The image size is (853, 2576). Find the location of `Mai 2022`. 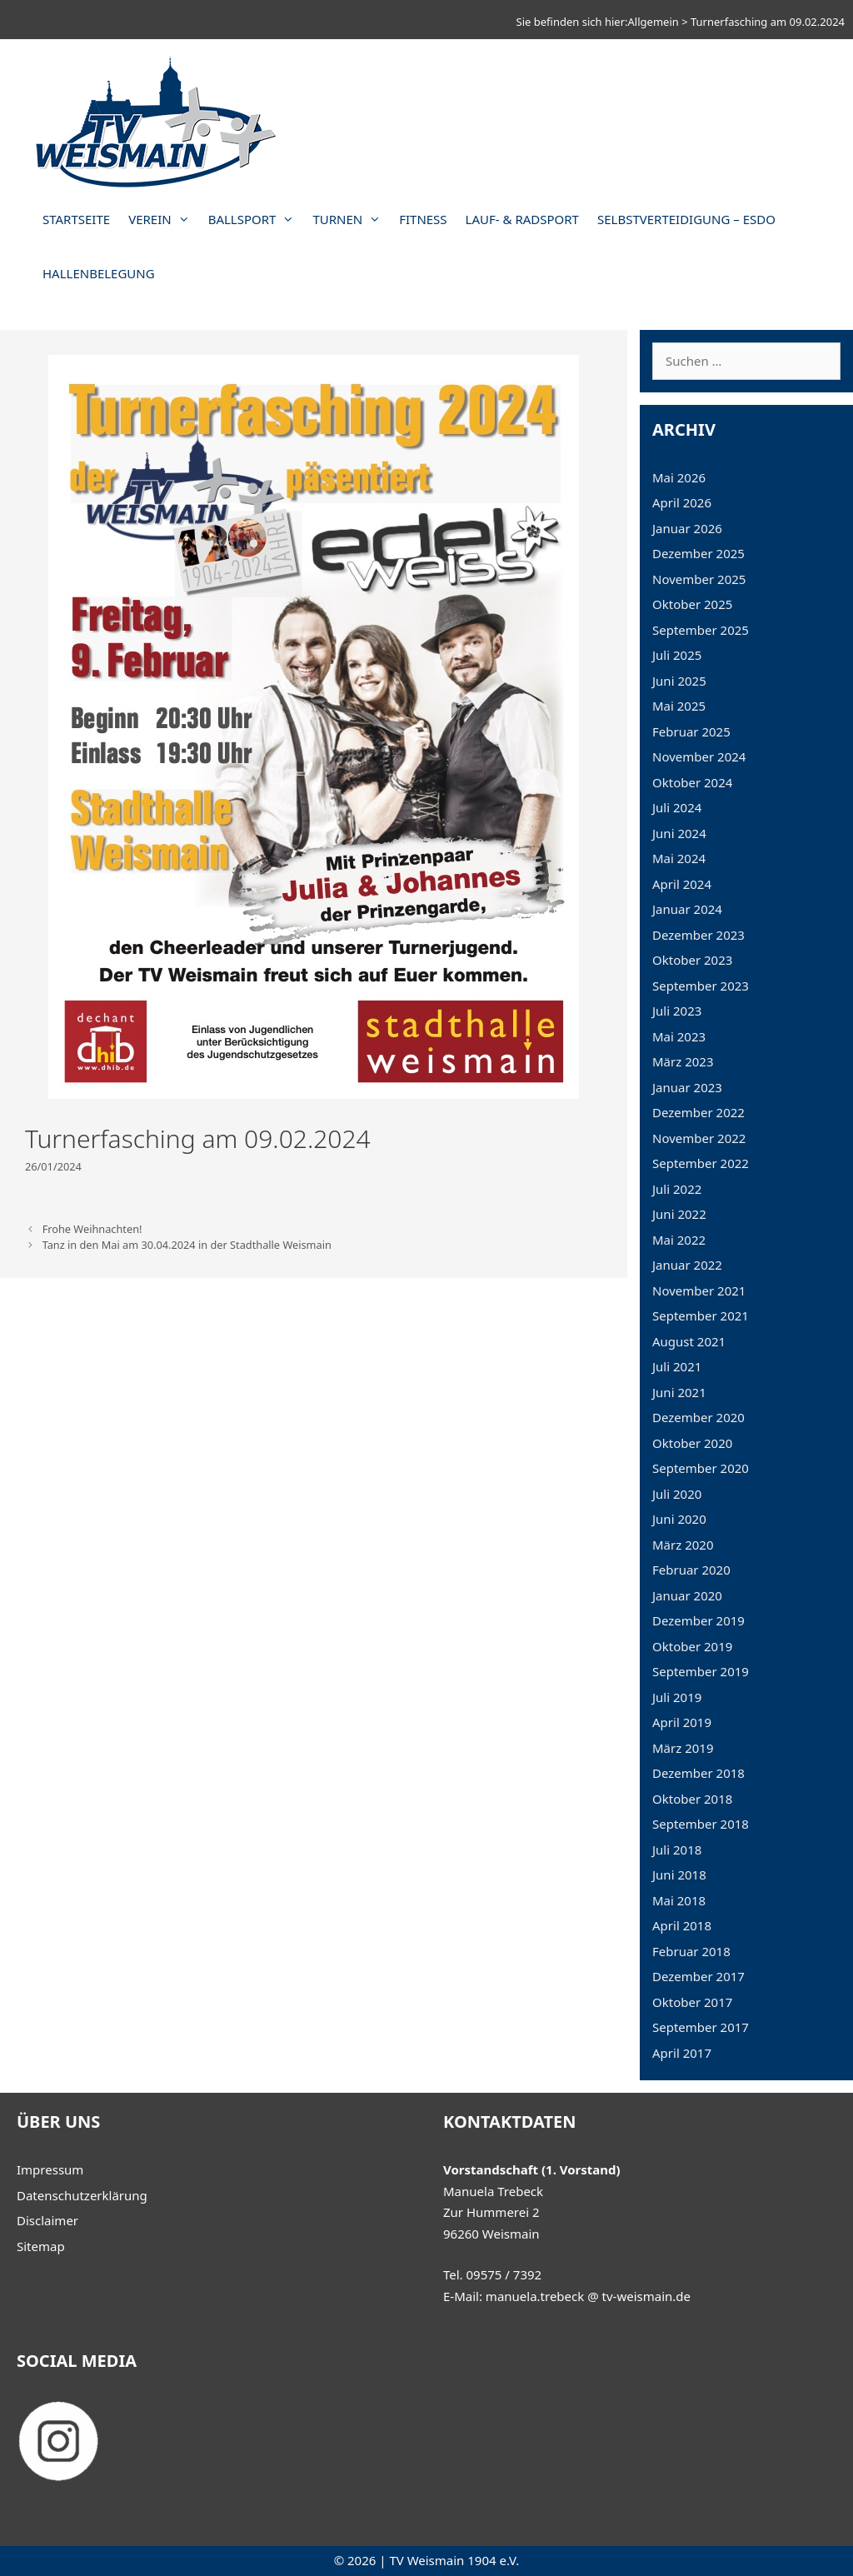

Mai 2022 is located at coordinates (679, 1239).